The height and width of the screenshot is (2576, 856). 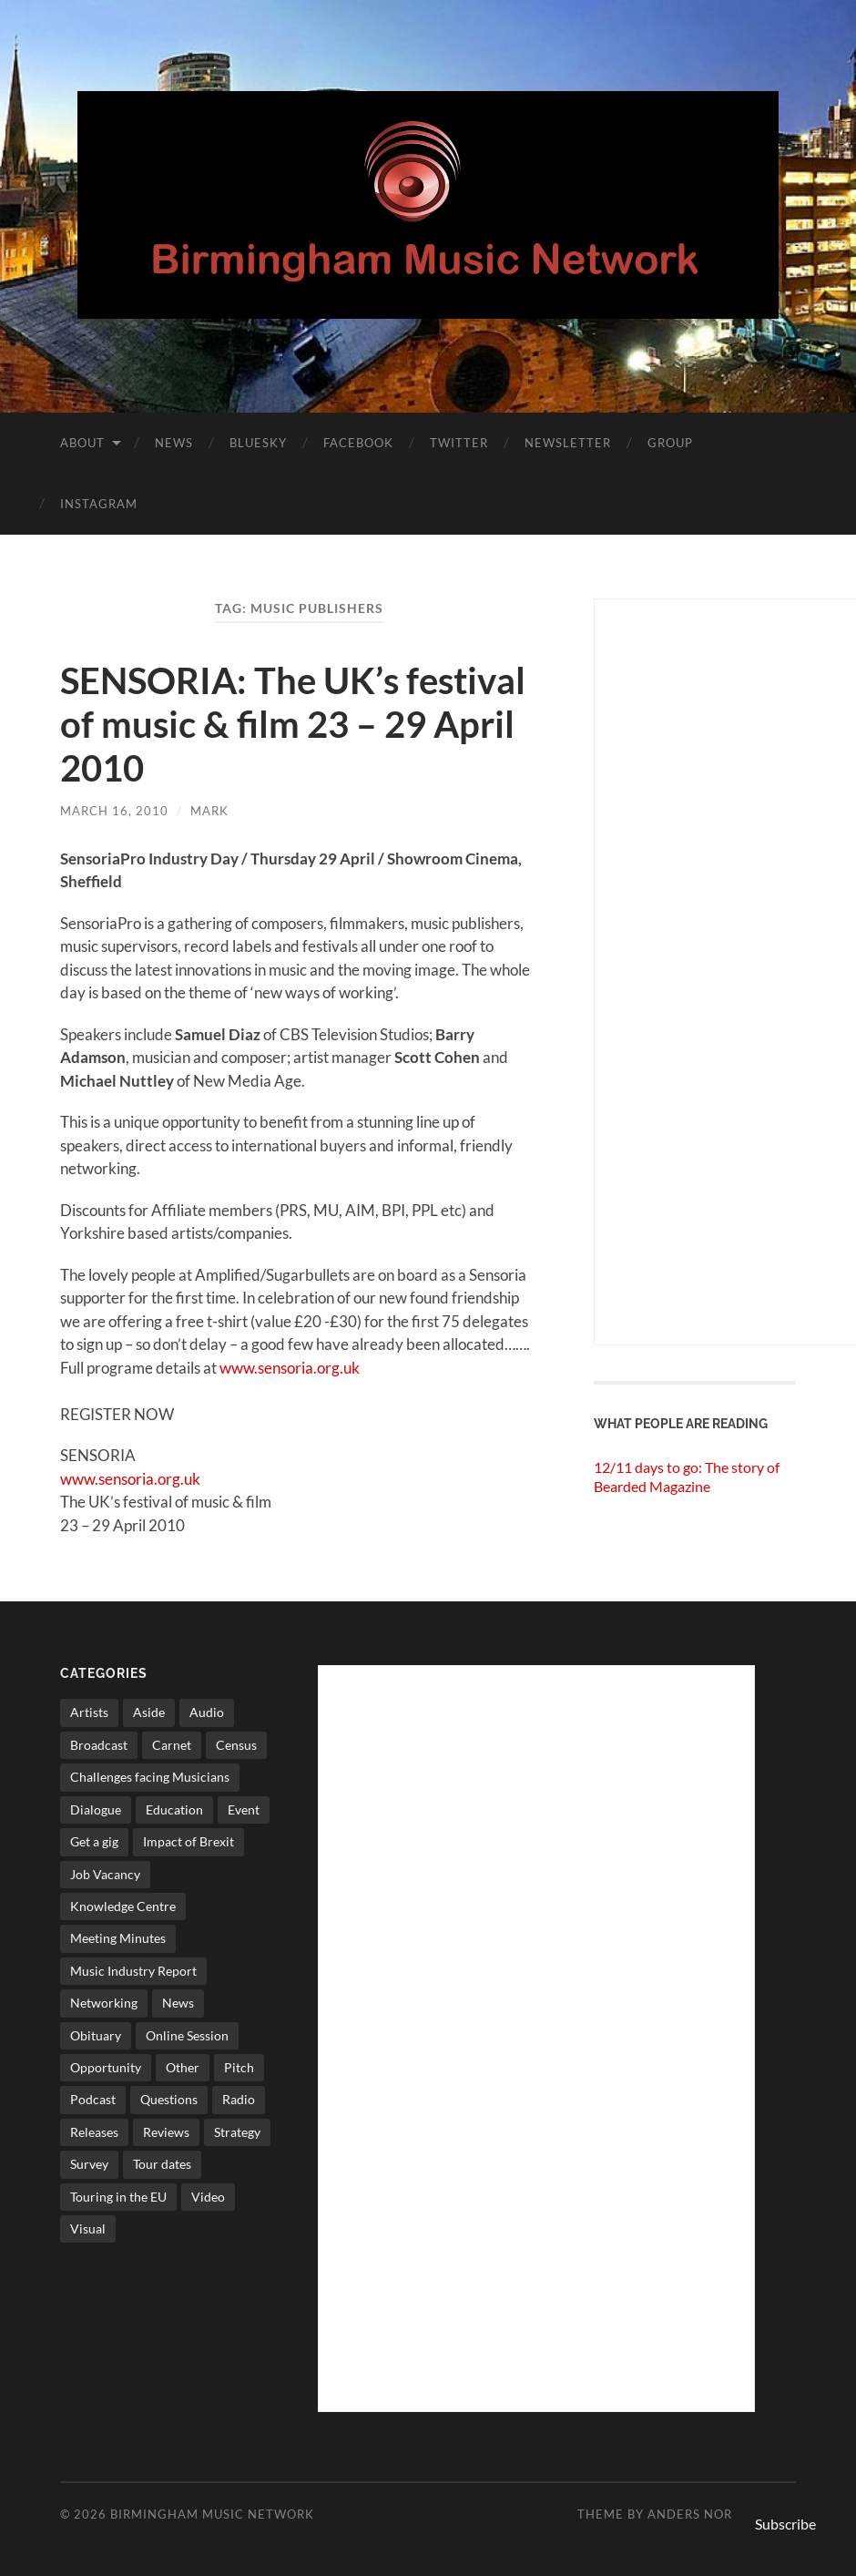 I want to click on Meeting Minutes [Meeting Minutes (47 items)], so click(x=118, y=1938).